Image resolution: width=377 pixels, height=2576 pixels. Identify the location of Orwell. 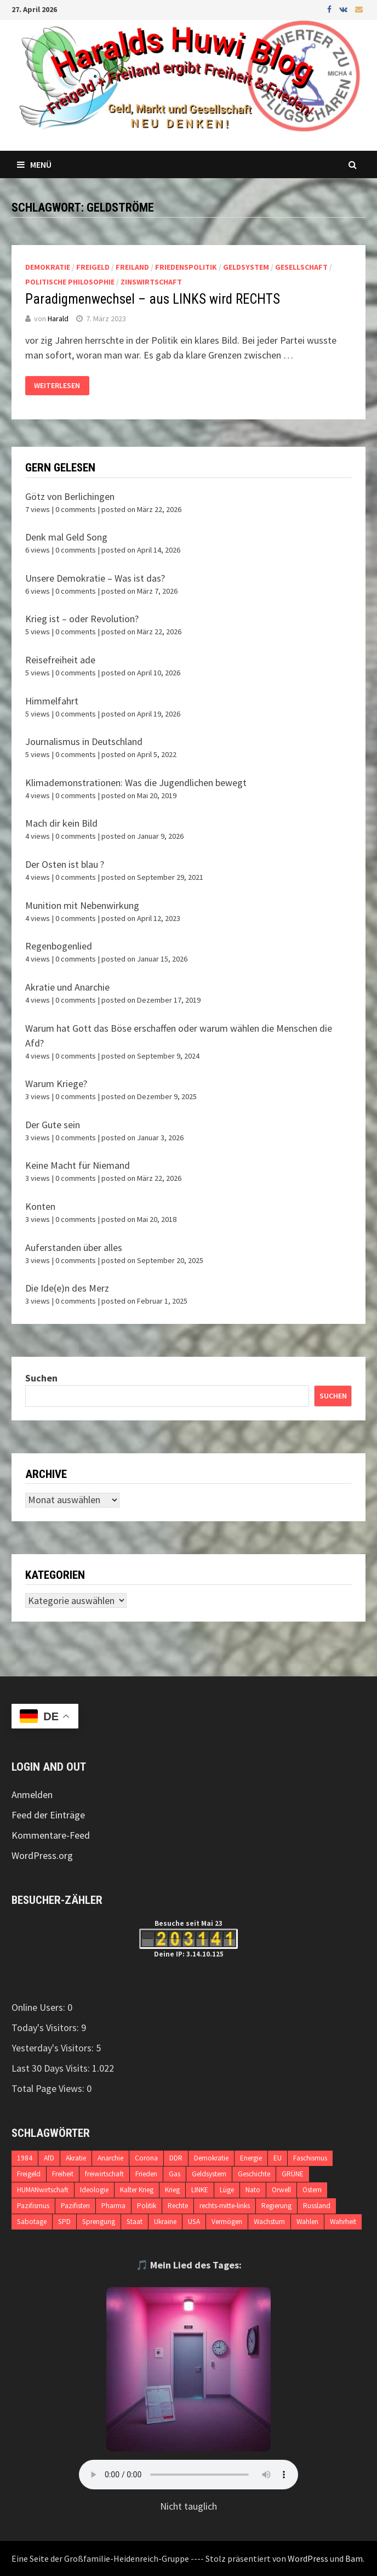
(281, 2189).